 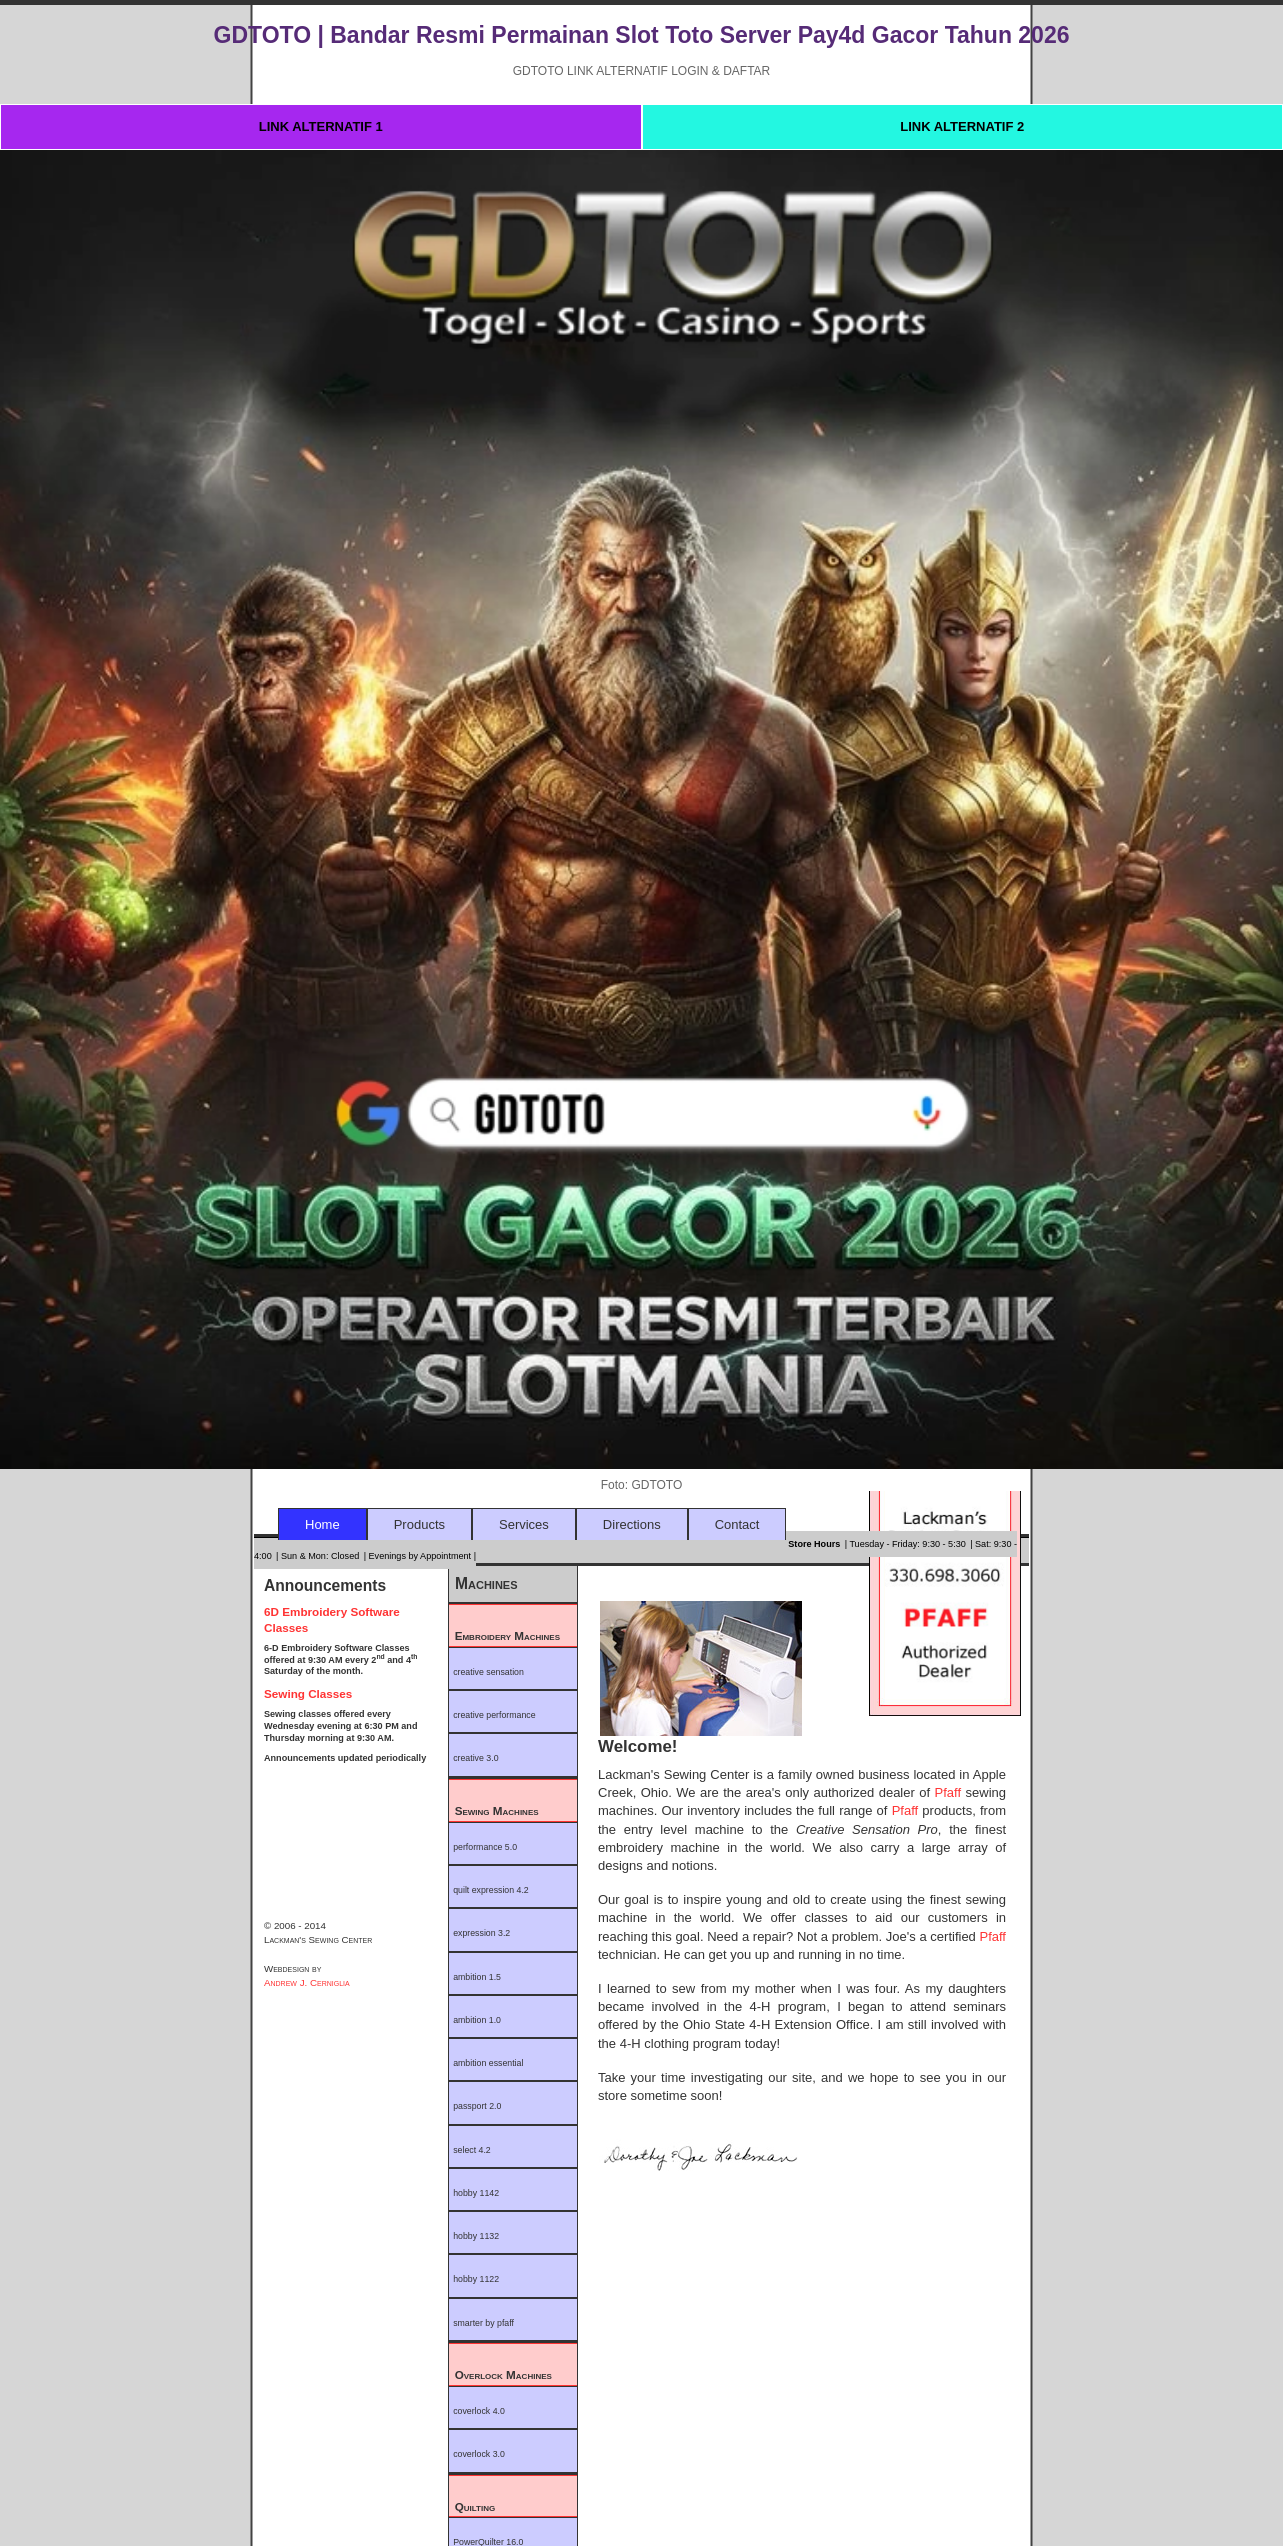 I want to click on Contact, so click(x=737, y=1524).